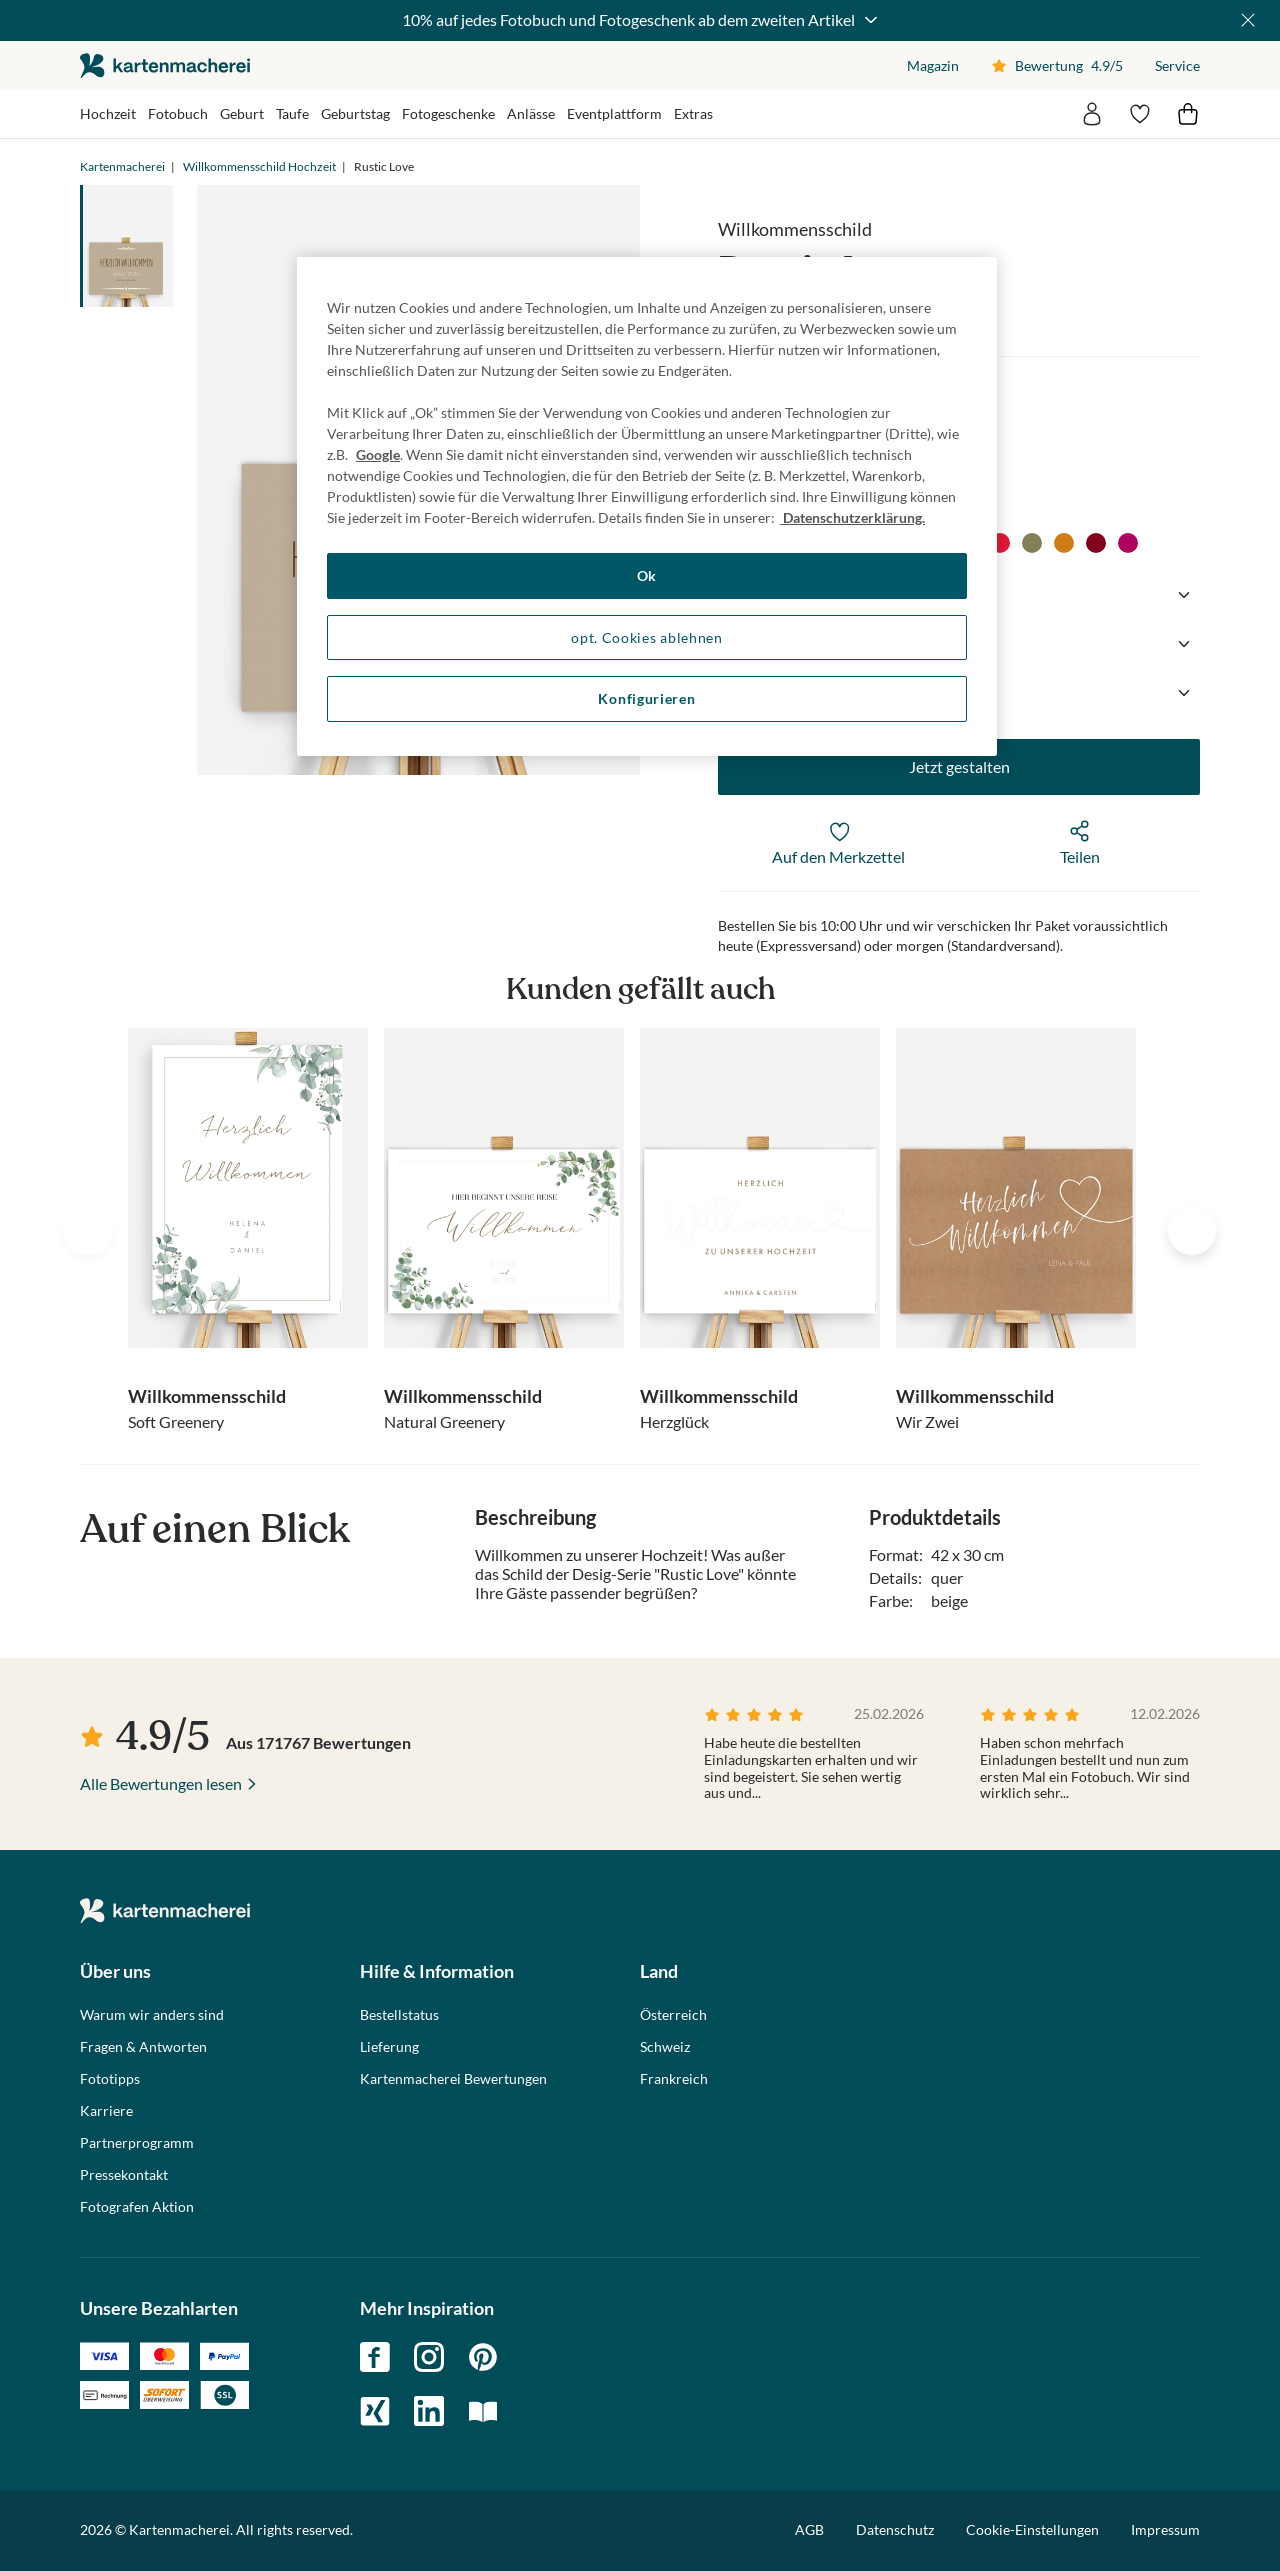 This screenshot has height=2571, width=1280. Describe the element at coordinates (674, 2079) in the screenshot. I see `Frankreich` at that location.